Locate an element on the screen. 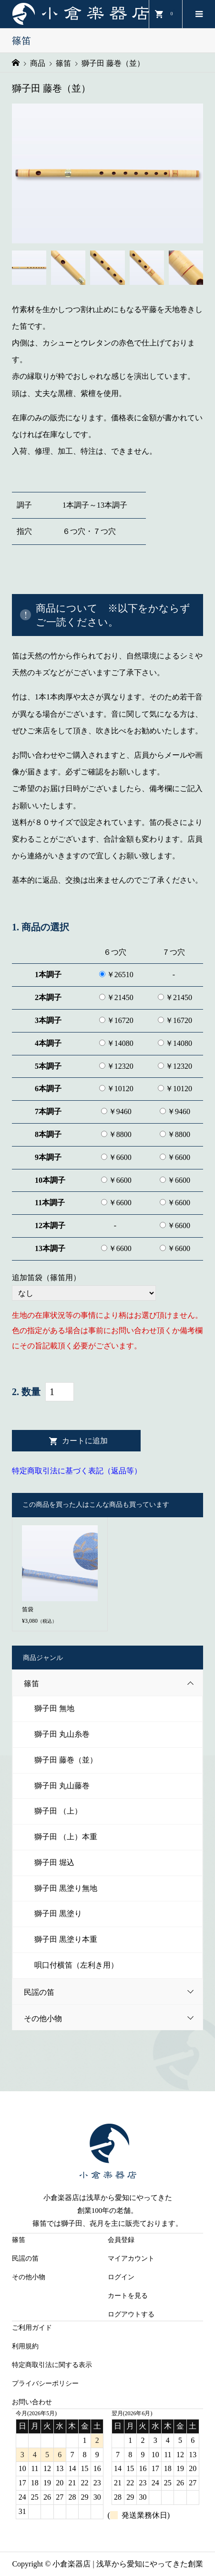  会員登録 is located at coordinates (121, 2239).